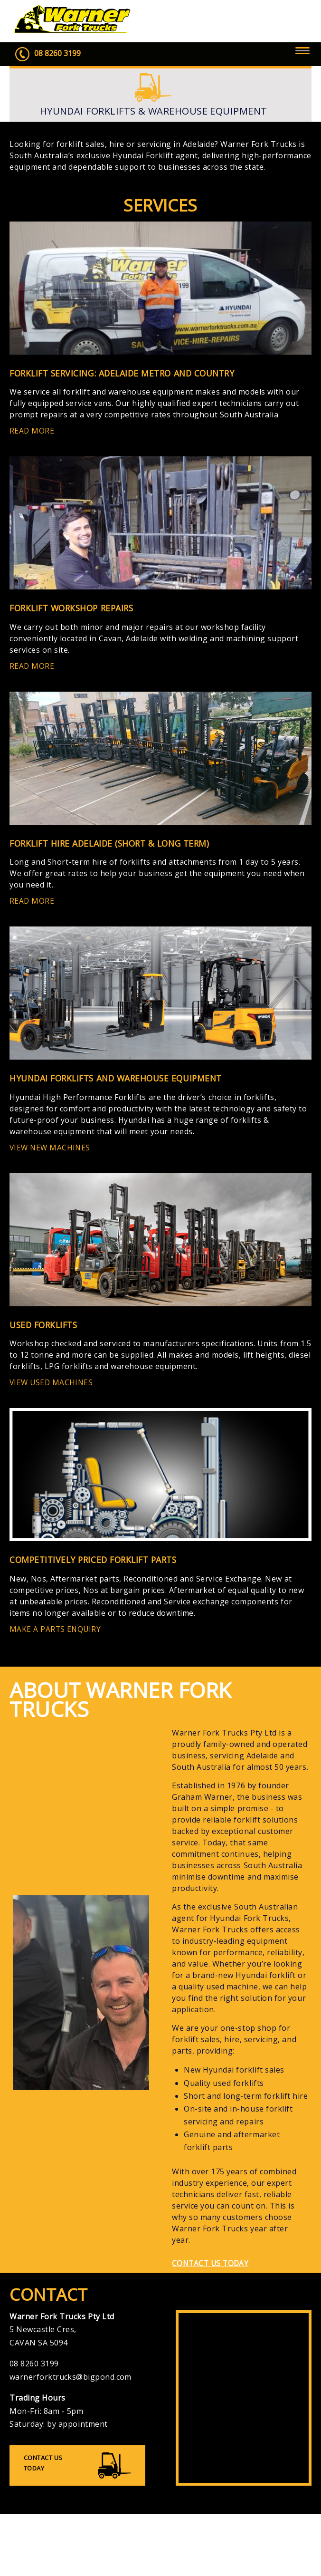 This screenshot has width=321, height=2576. Describe the element at coordinates (59, 1640) in the screenshot. I see `MAKE A PARTS ENQUIRY` at that location.